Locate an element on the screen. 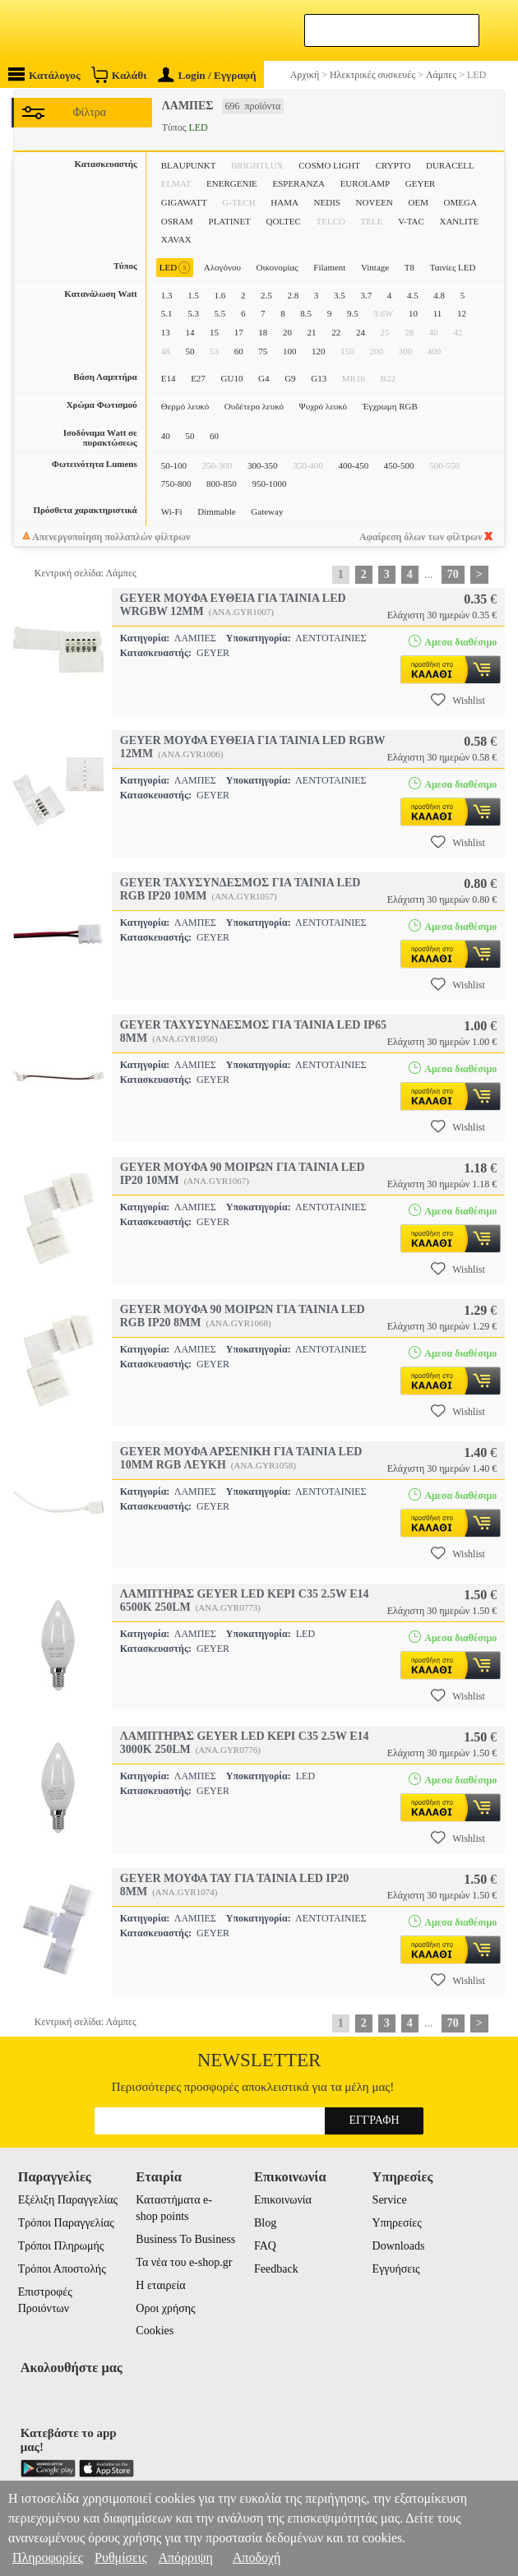 The image size is (518, 2576). 400-450 is located at coordinates (354, 465).